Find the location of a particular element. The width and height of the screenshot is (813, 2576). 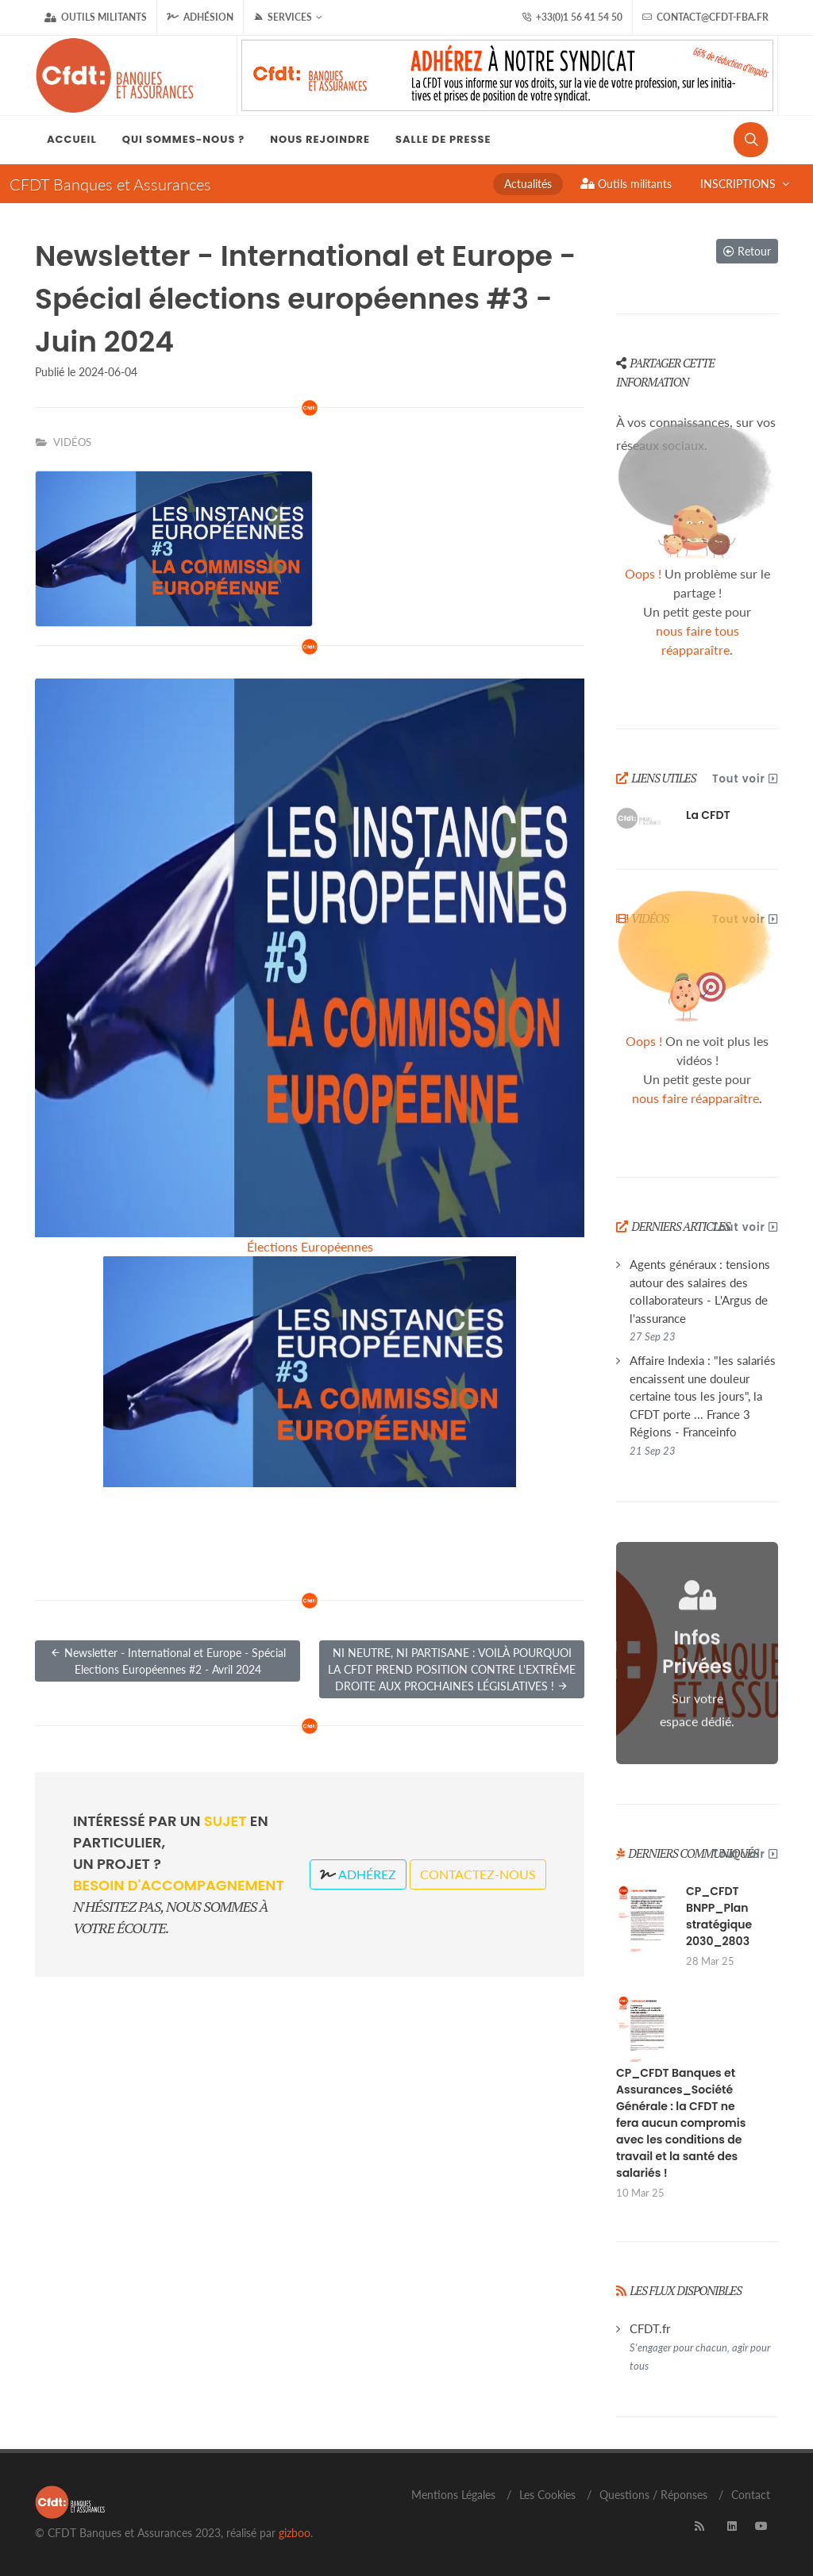

Services is located at coordinates (287, 17).